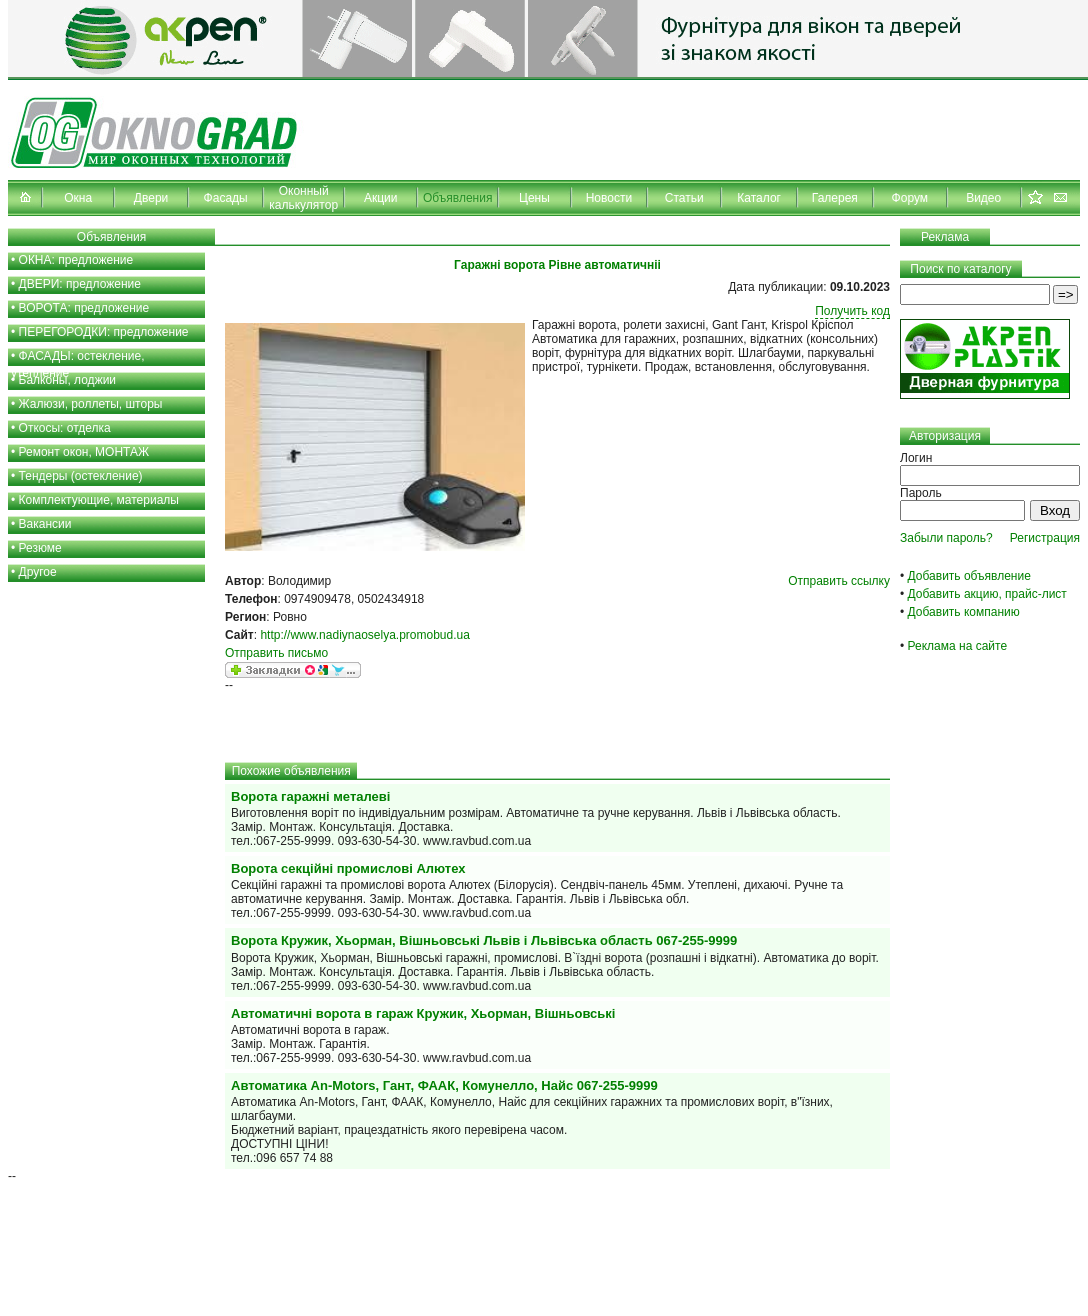 The width and height of the screenshot is (1088, 1316). What do you see at coordinates (983, 198) in the screenshot?
I see `Видео` at bounding box center [983, 198].